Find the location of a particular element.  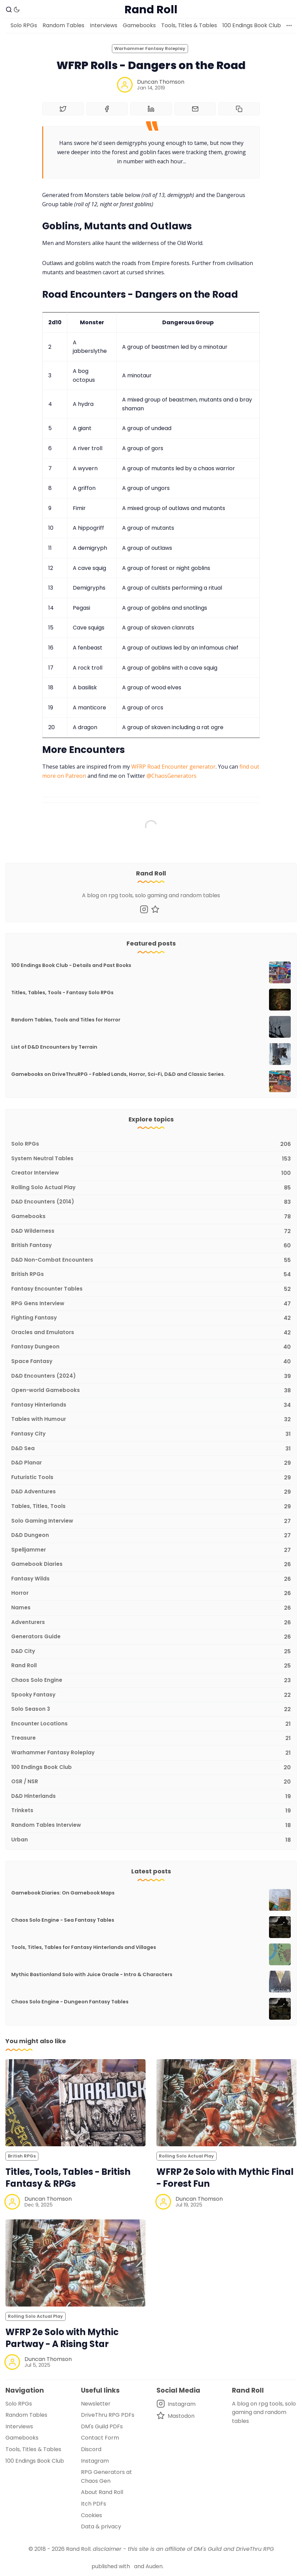

[Tables with Humour] is located at coordinates (151, 1419).